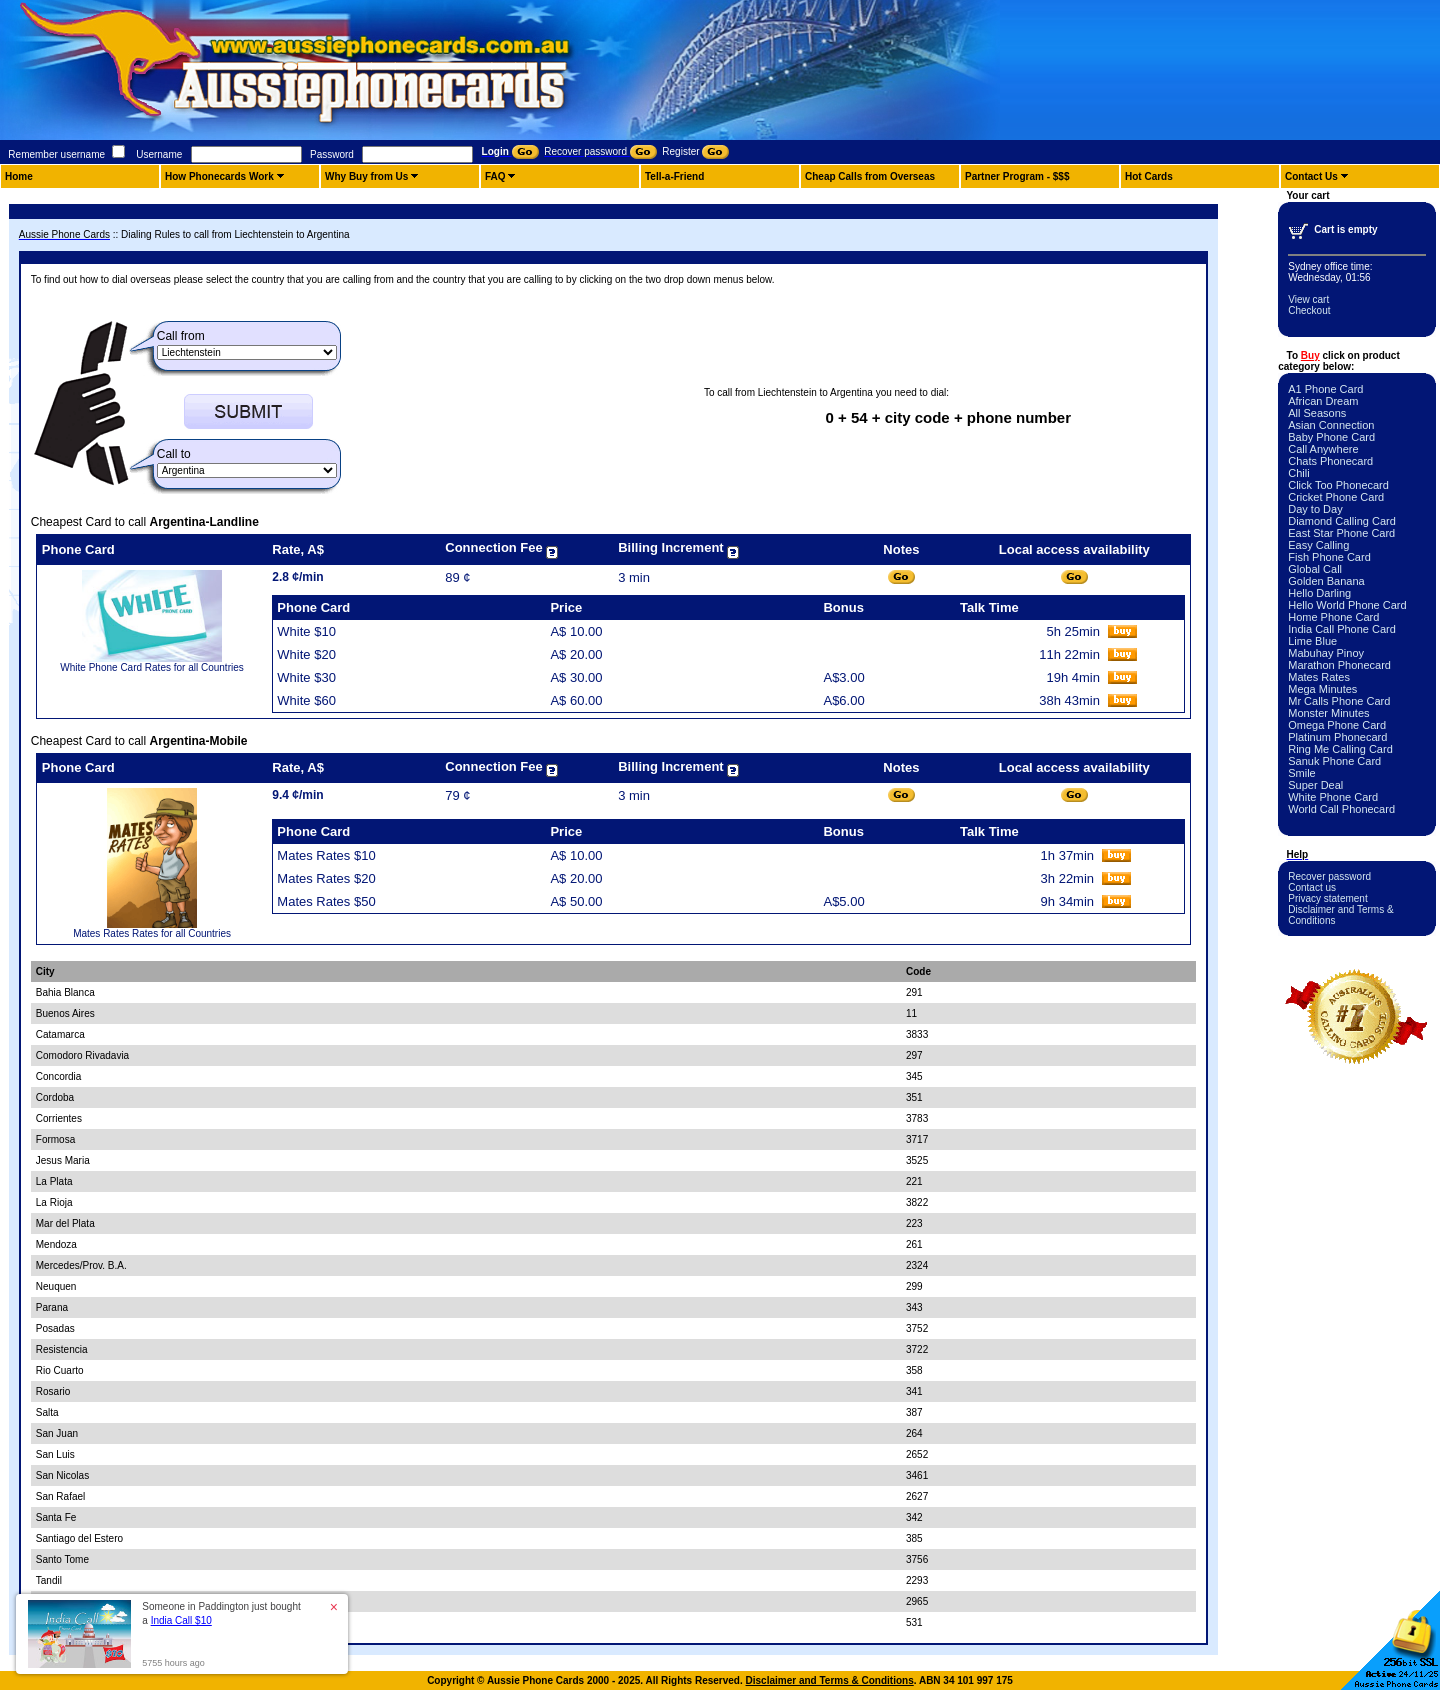 This screenshot has height=1690, width=1440. Describe the element at coordinates (1312, 641) in the screenshot. I see `Lime Blue` at that location.